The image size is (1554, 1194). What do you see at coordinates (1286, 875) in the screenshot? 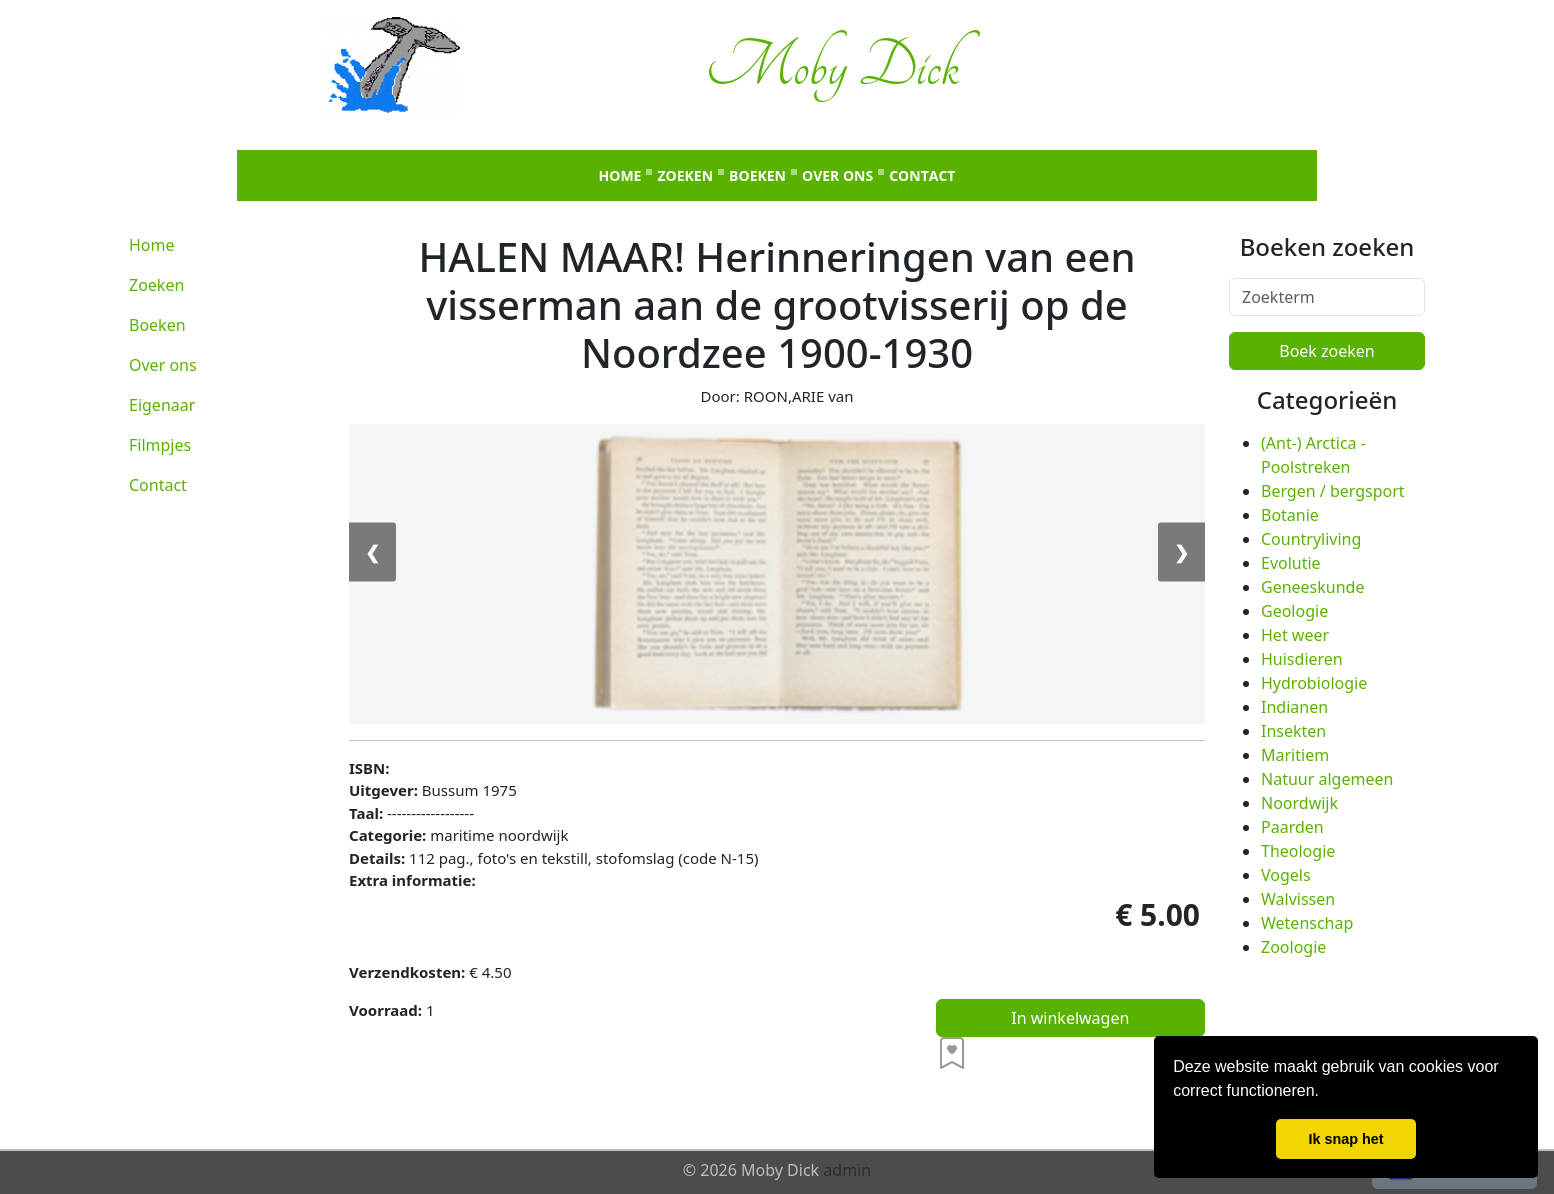
I see `Vogels` at bounding box center [1286, 875].